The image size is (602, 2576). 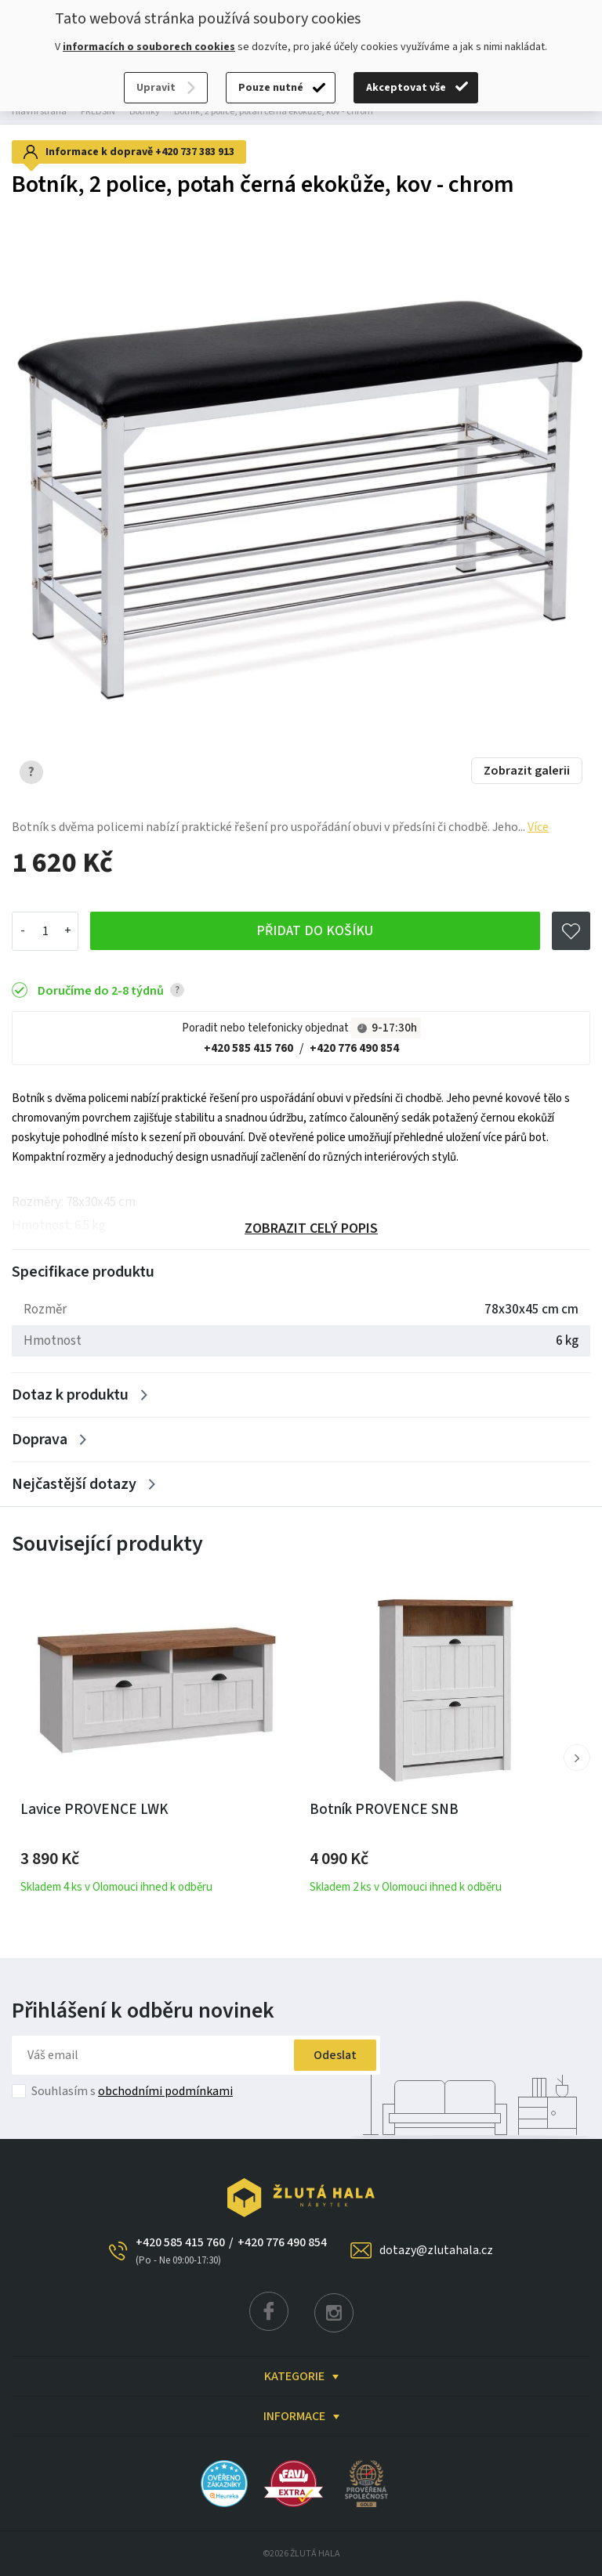 I want to click on +420 585 415 760, so click(x=248, y=1048).